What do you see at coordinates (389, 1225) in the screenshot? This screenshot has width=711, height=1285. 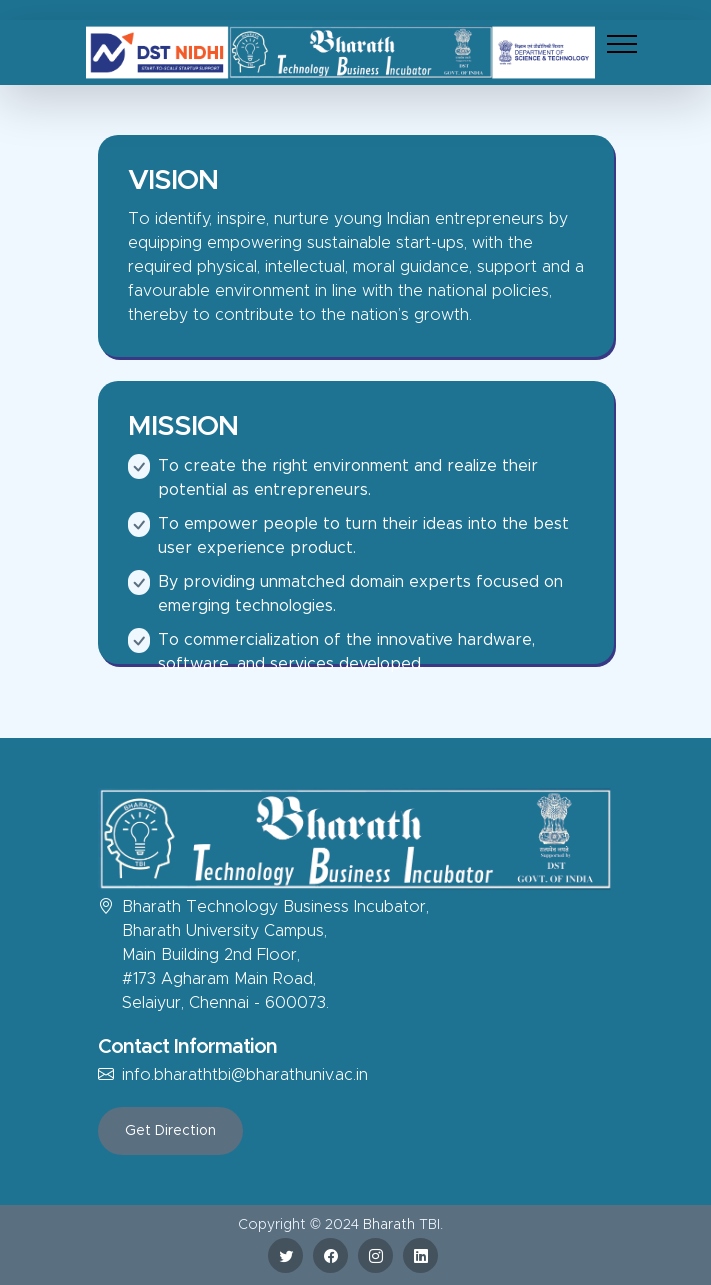 I see `Bharath` at bounding box center [389, 1225].